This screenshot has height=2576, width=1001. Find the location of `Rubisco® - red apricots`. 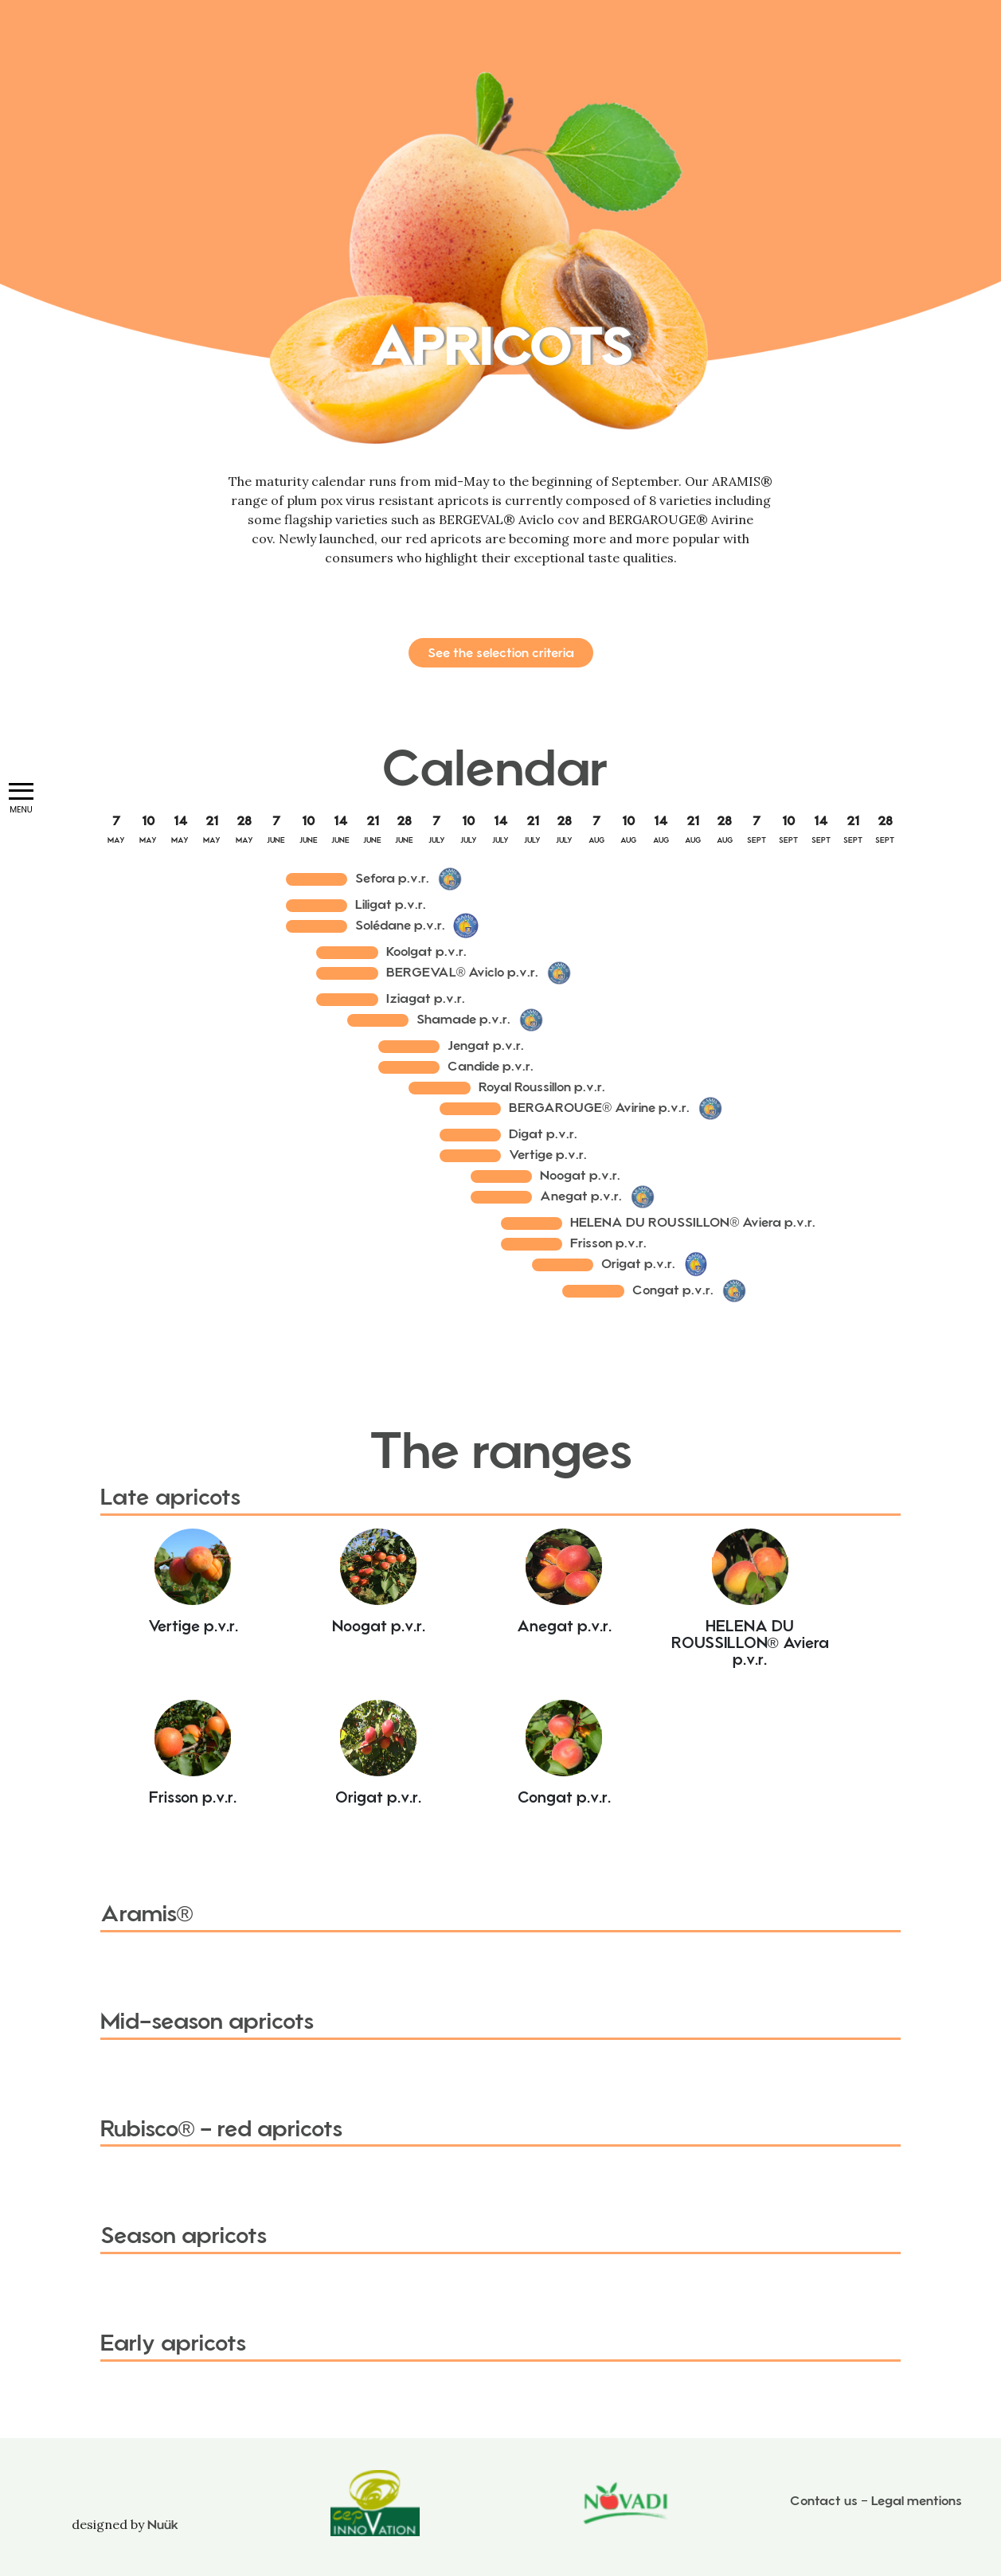

Rubisco® - red apricots is located at coordinates (221, 2128).